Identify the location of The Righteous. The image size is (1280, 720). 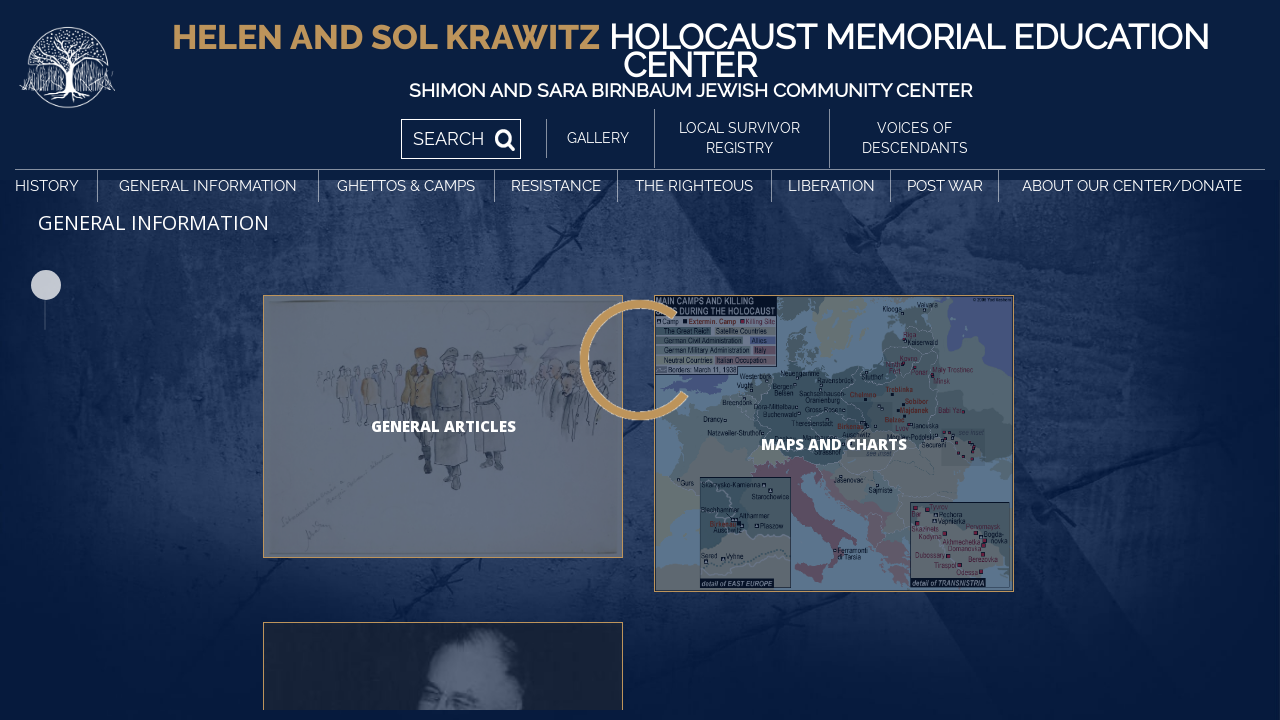
(694, 186).